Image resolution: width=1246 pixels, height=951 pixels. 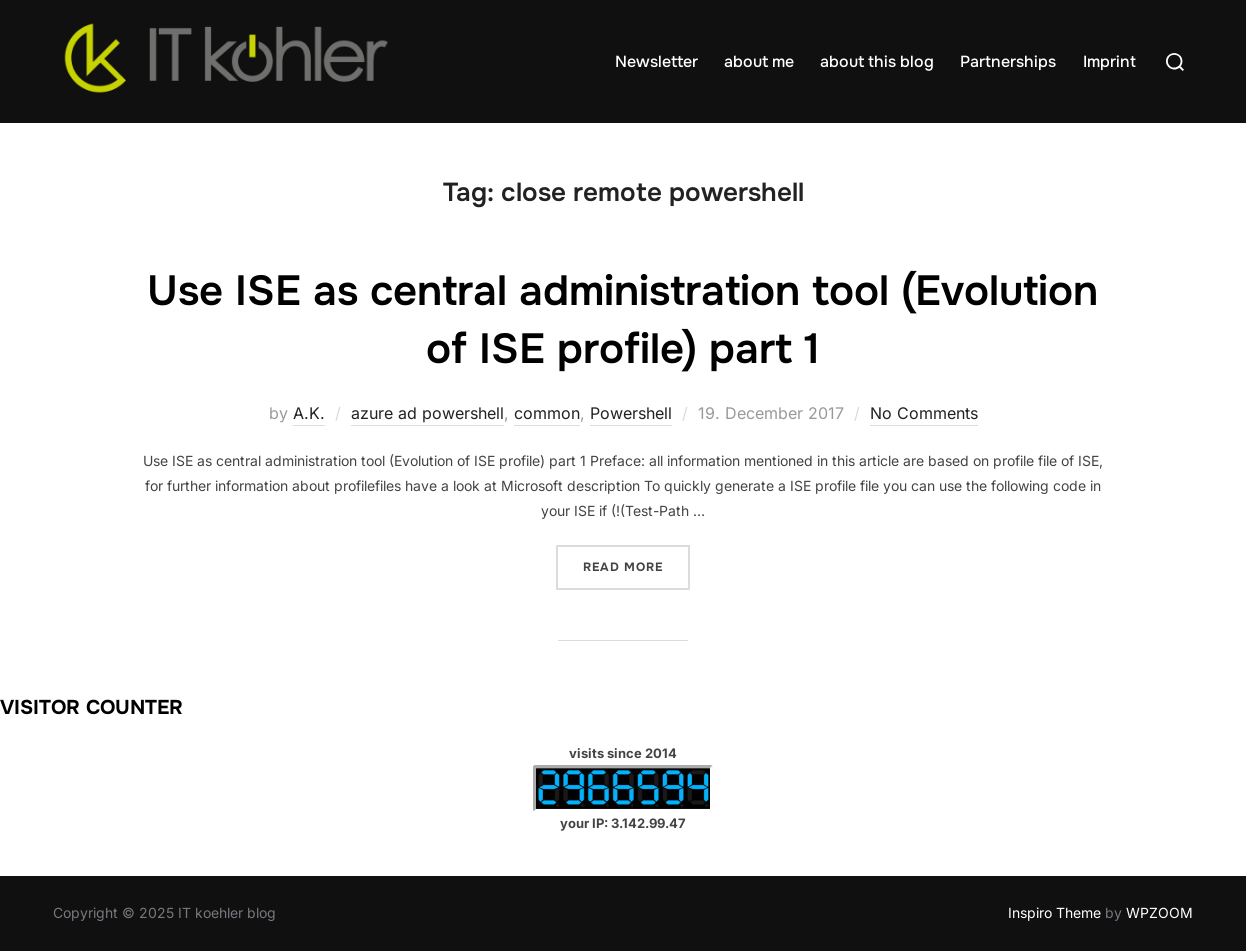 I want to click on Inspiro Theme, so click(x=1054, y=912).